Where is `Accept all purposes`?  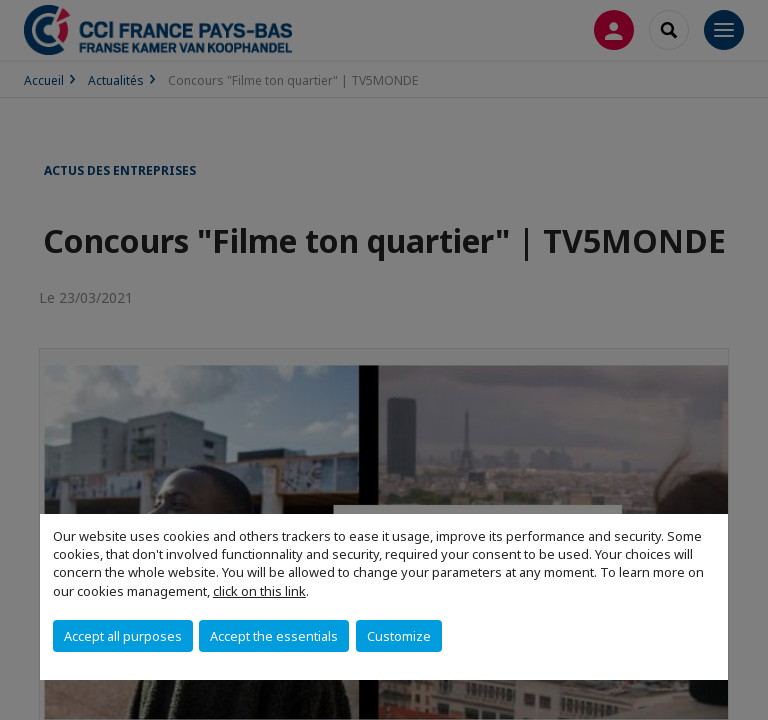 Accept all purposes is located at coordinates (123, 636).